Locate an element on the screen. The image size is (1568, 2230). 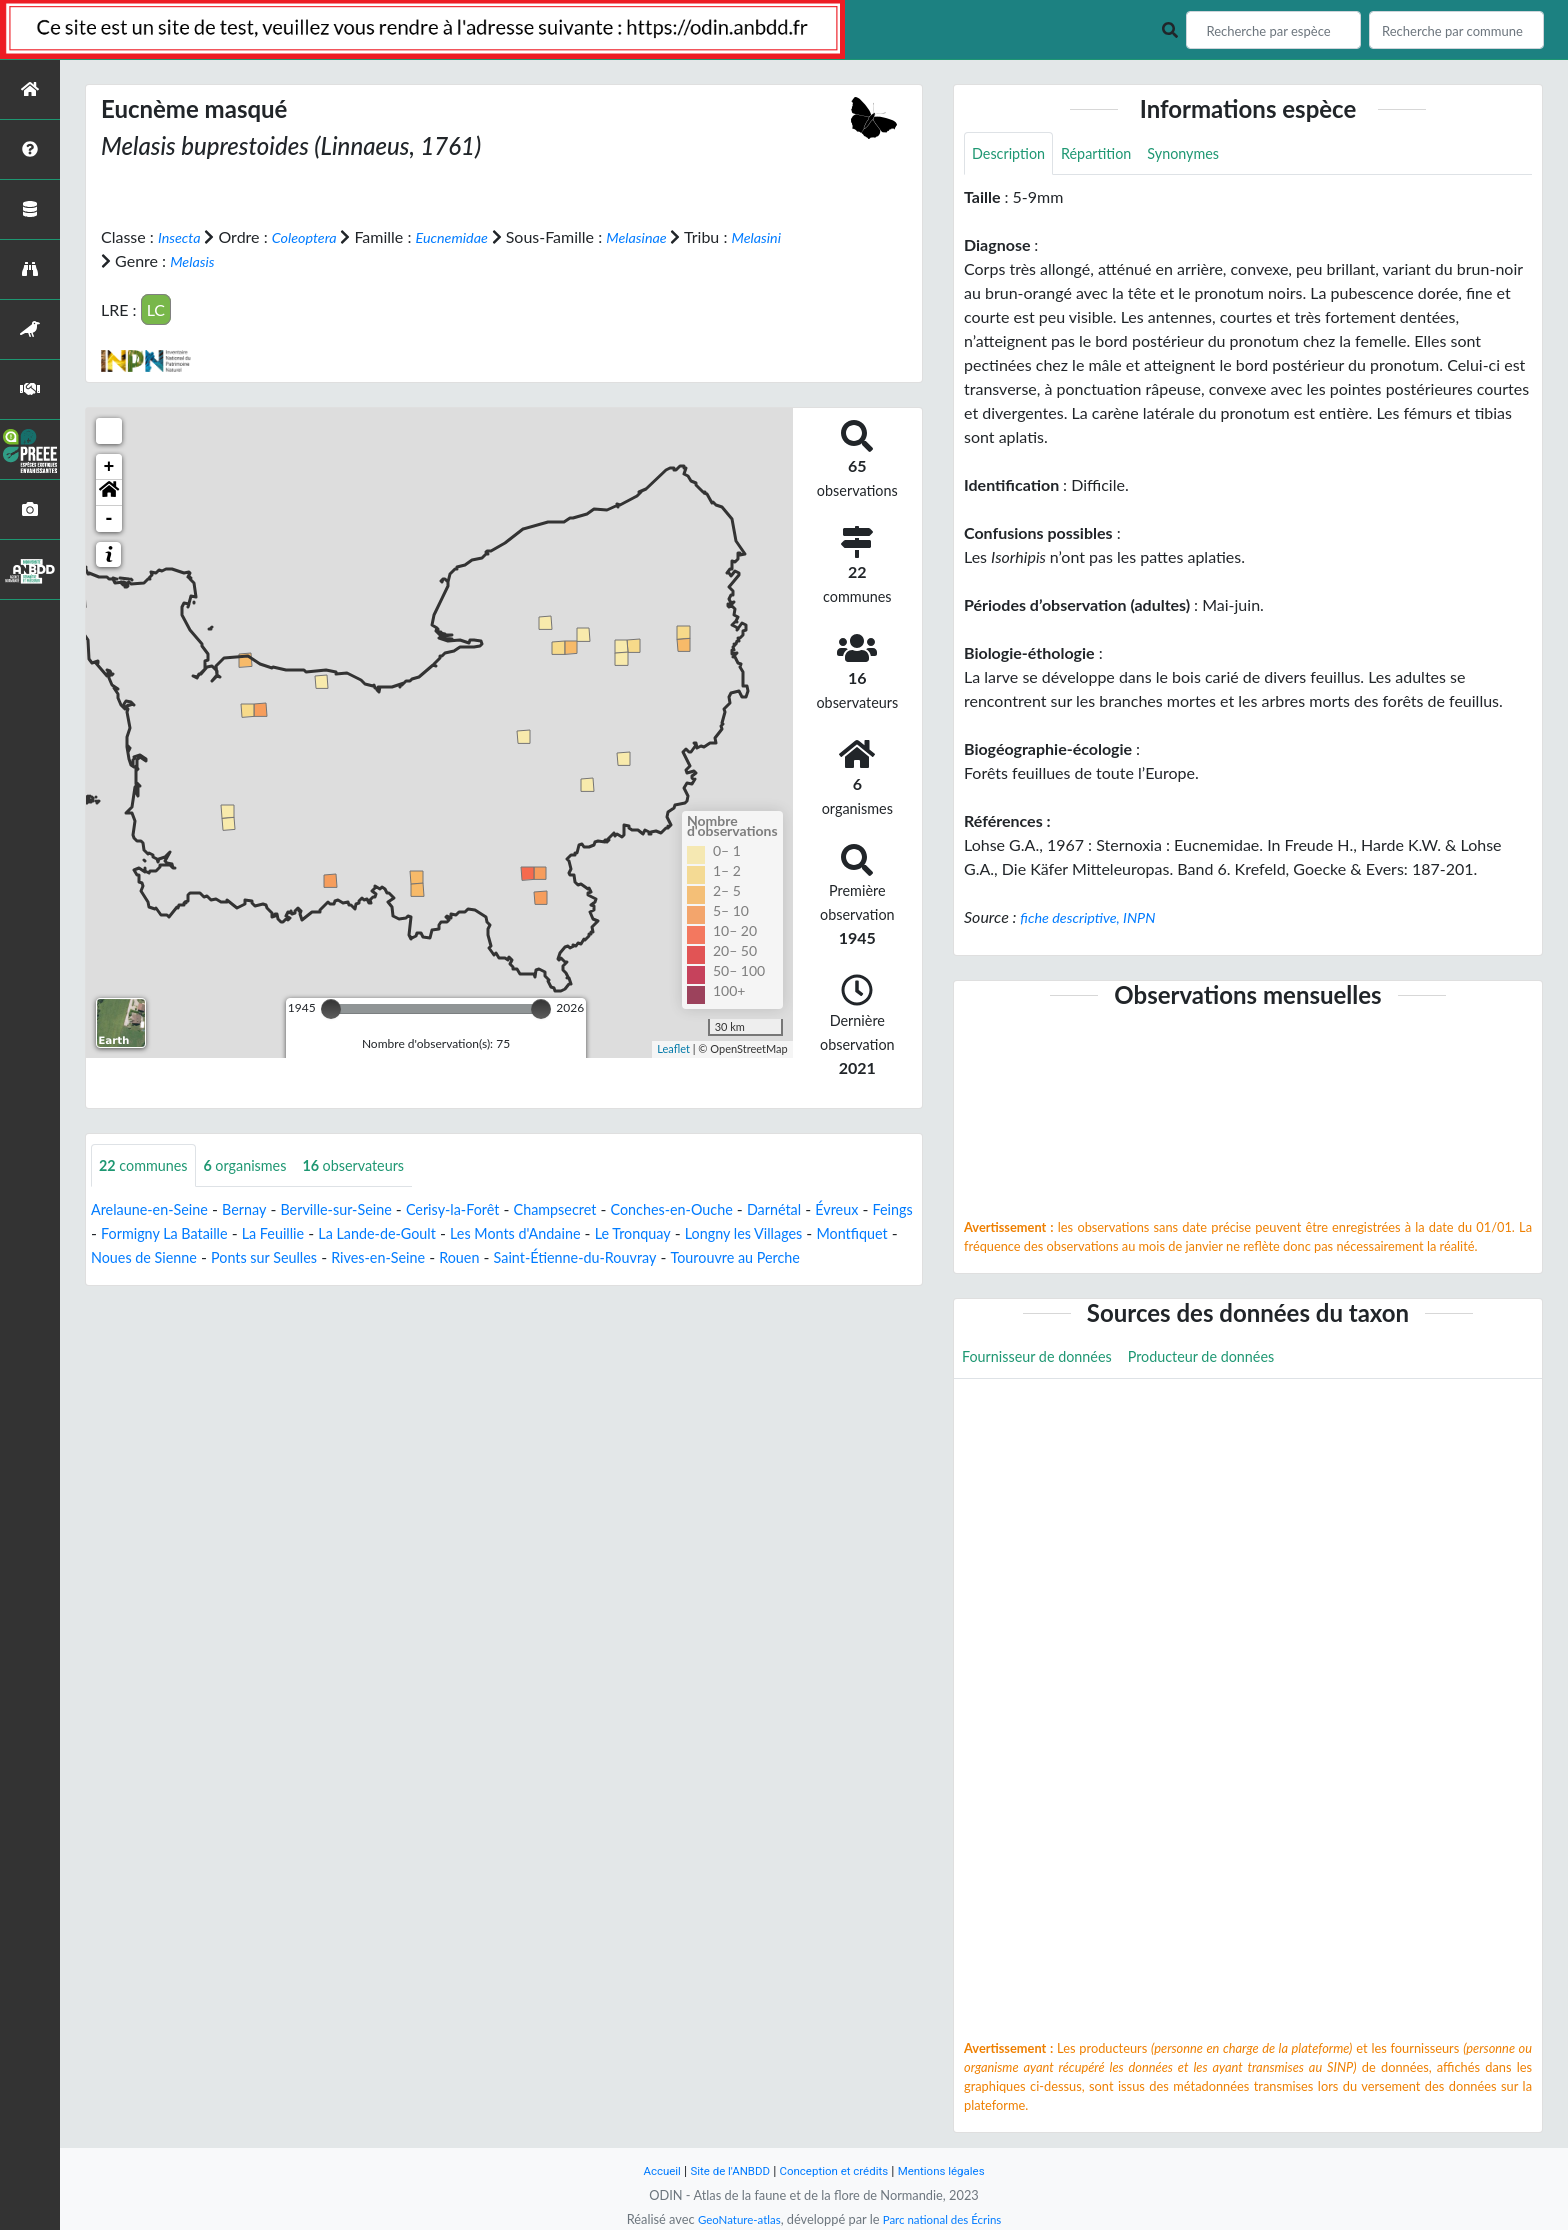
Site de l'ANBDD is located at coordinates (721, 2170).